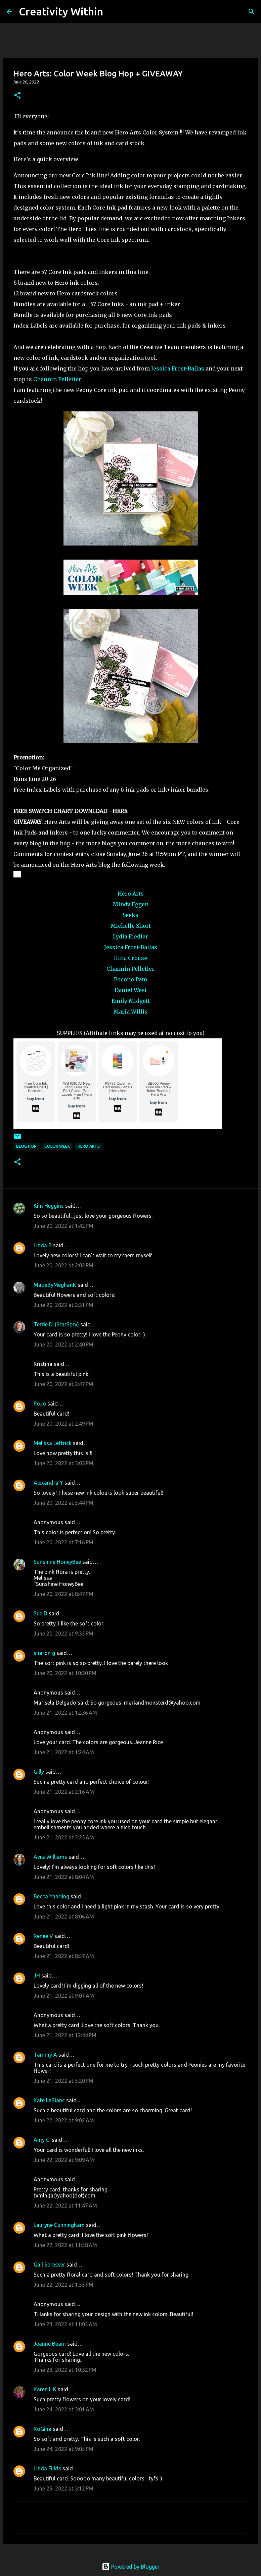  What do you see at coordinates (65, 2035) in the screenshot?
I see `June 21, 2022 at 12:44 PM` at bounding box center [65, 2035].